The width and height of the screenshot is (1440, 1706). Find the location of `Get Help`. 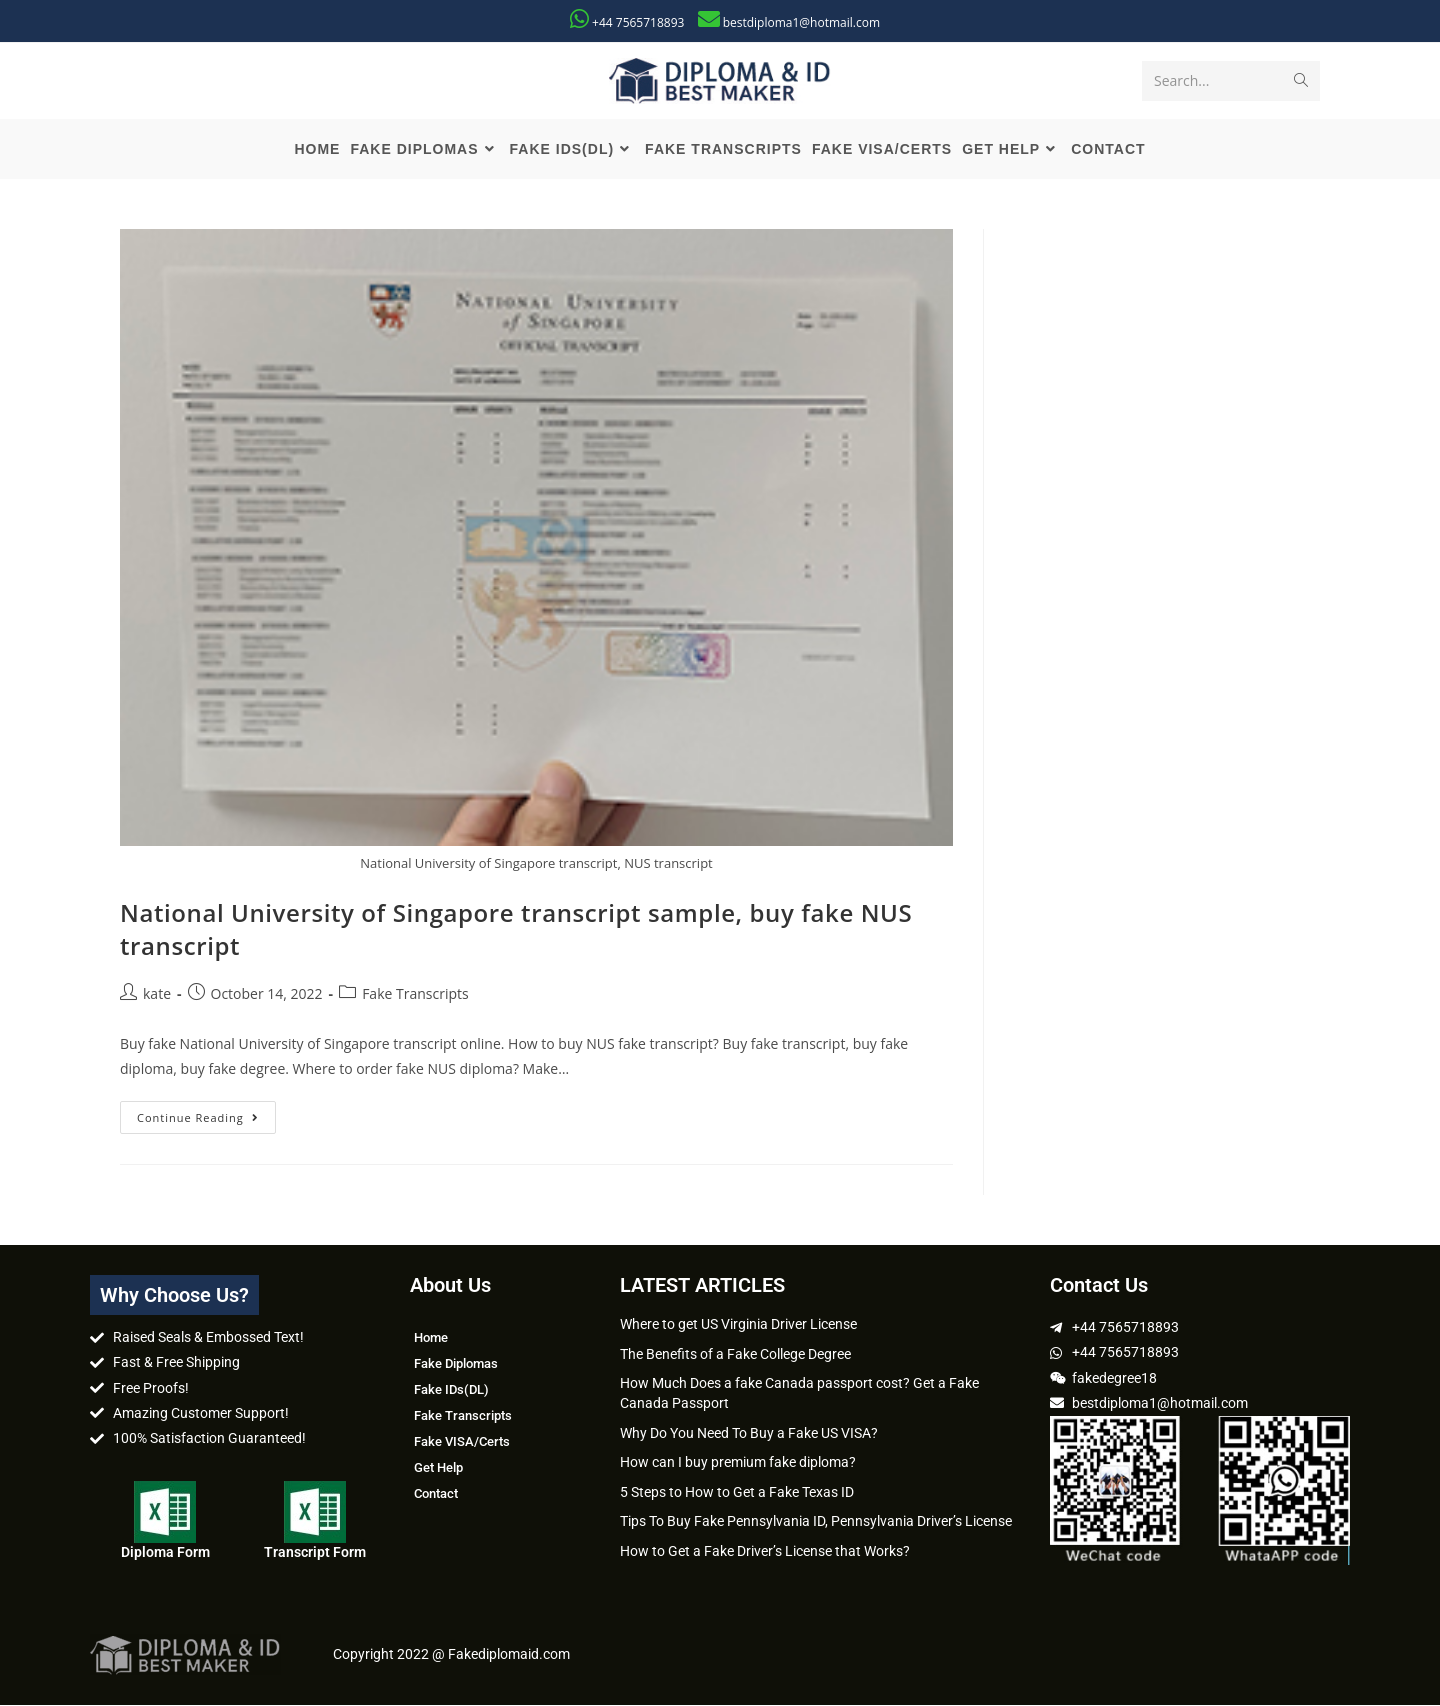

Get Help is located at coordinates (438, 1468).